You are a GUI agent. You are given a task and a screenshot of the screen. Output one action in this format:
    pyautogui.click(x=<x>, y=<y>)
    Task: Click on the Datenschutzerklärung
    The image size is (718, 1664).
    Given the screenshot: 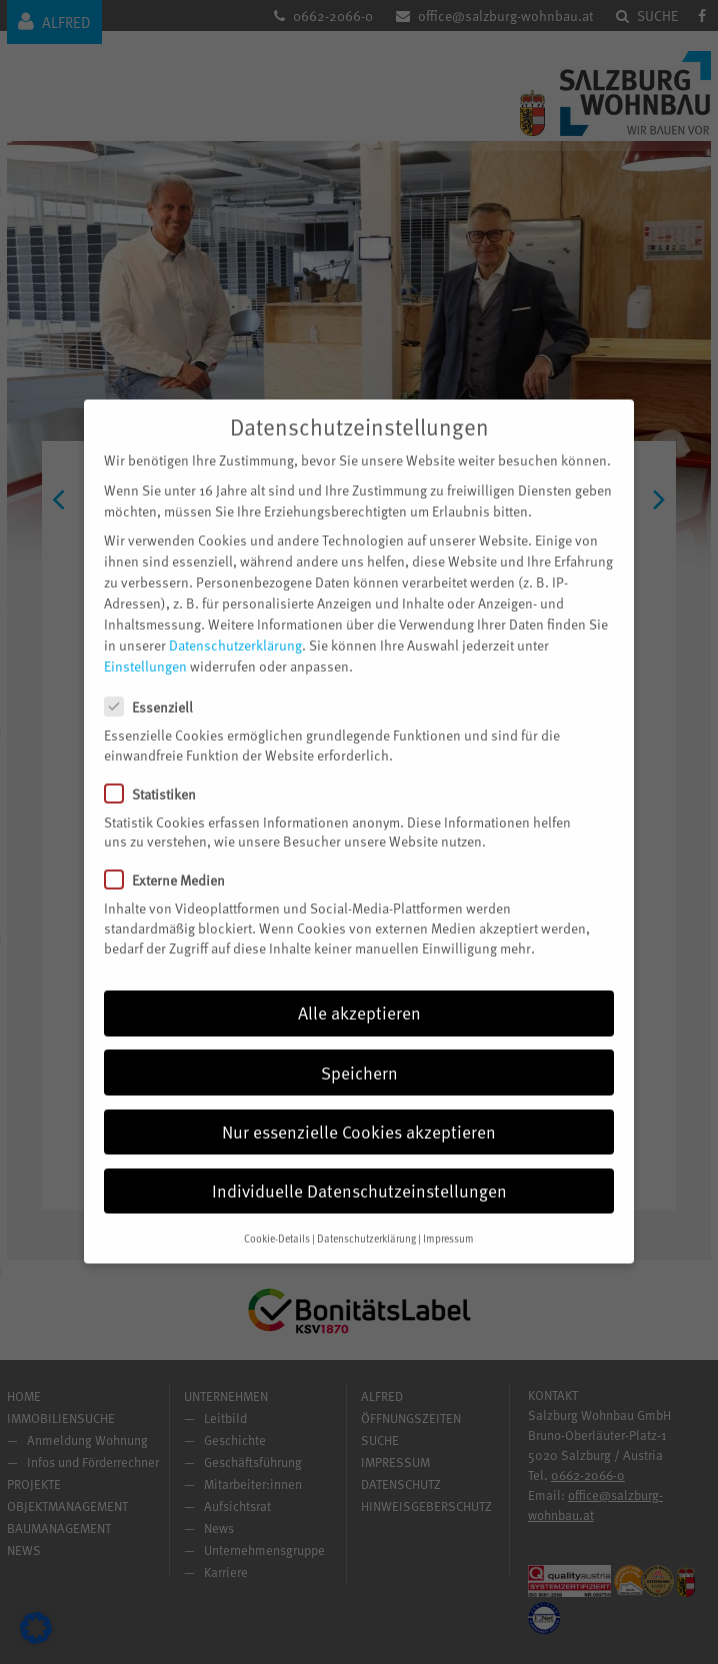 What is the action you would take?
    pyautogui.click(x=235, y=620)
    